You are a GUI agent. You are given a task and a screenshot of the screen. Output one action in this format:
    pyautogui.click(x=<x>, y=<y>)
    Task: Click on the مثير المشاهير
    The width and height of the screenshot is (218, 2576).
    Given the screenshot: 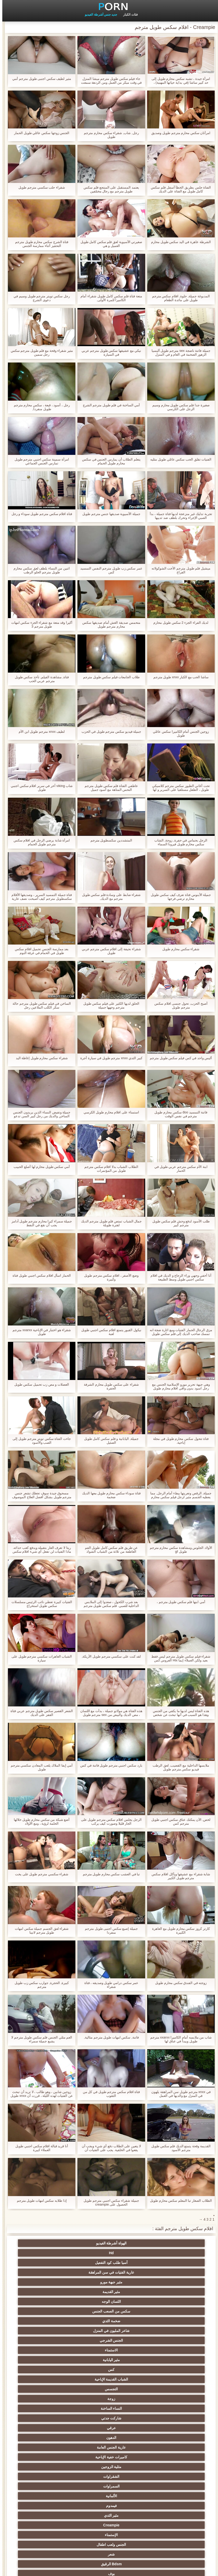 What is the action you would take?
    pyautogui.click(x=84, y=2340)
    